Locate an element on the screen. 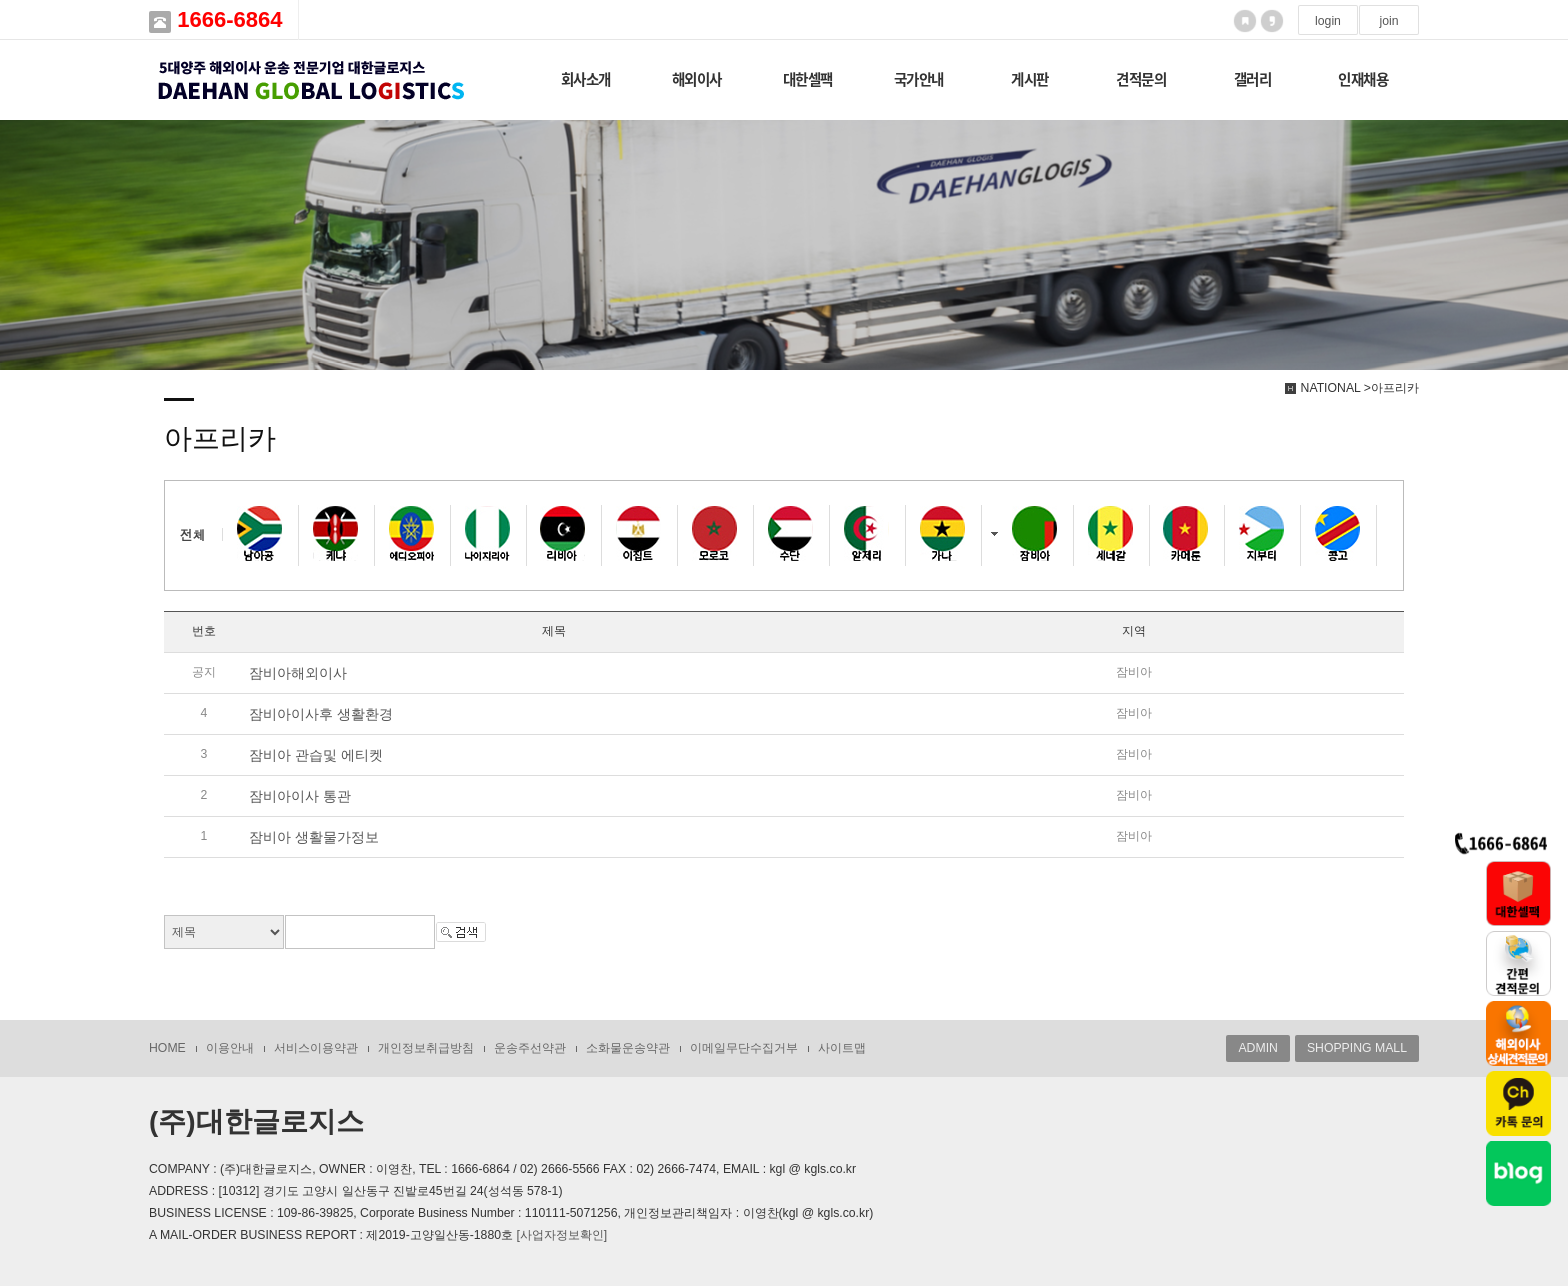 The width and height of the screenshot is (1568, 1286). 잠비아 생활물가정보 is located at coordinates (314, 837).